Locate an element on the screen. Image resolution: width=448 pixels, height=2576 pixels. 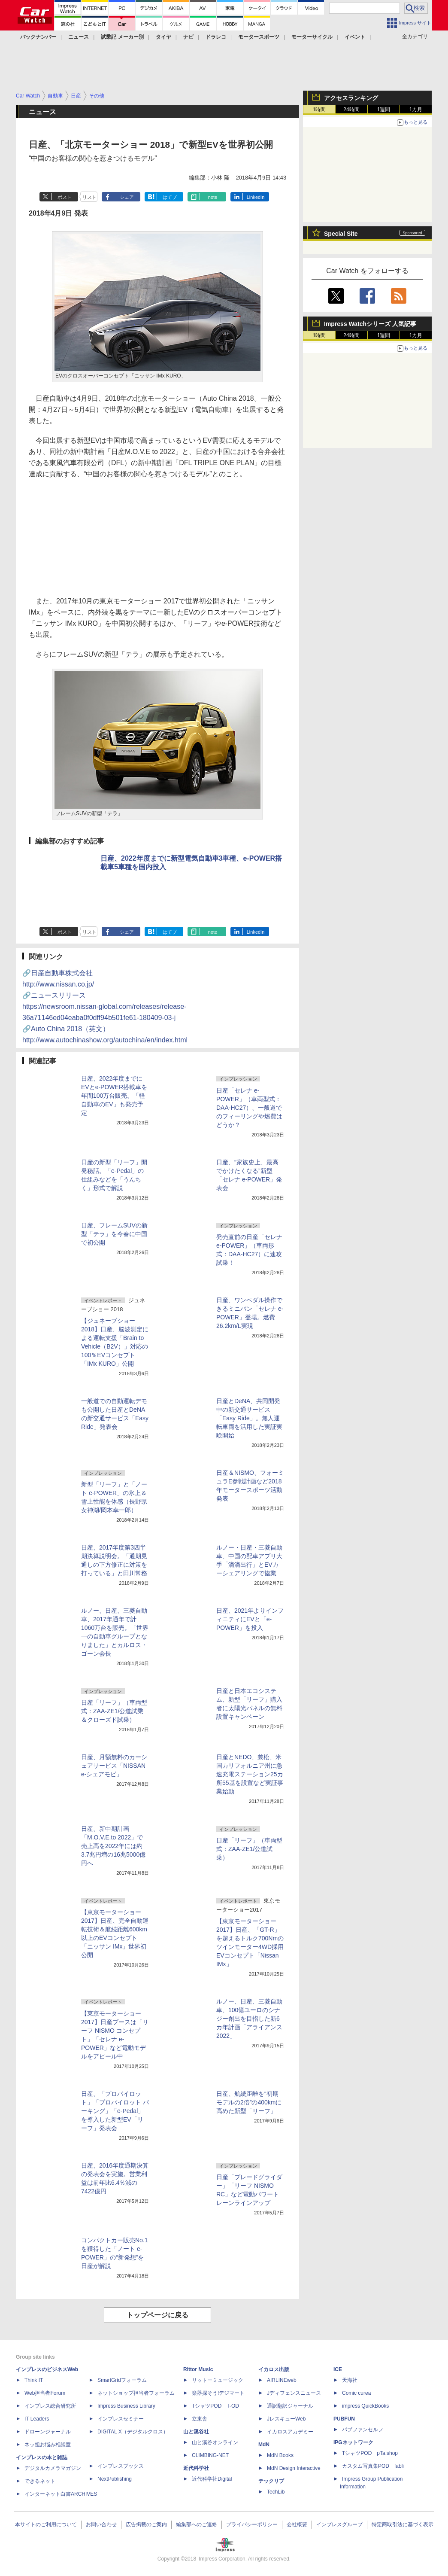
Rittor Music is located at coordinates (198, 2369).